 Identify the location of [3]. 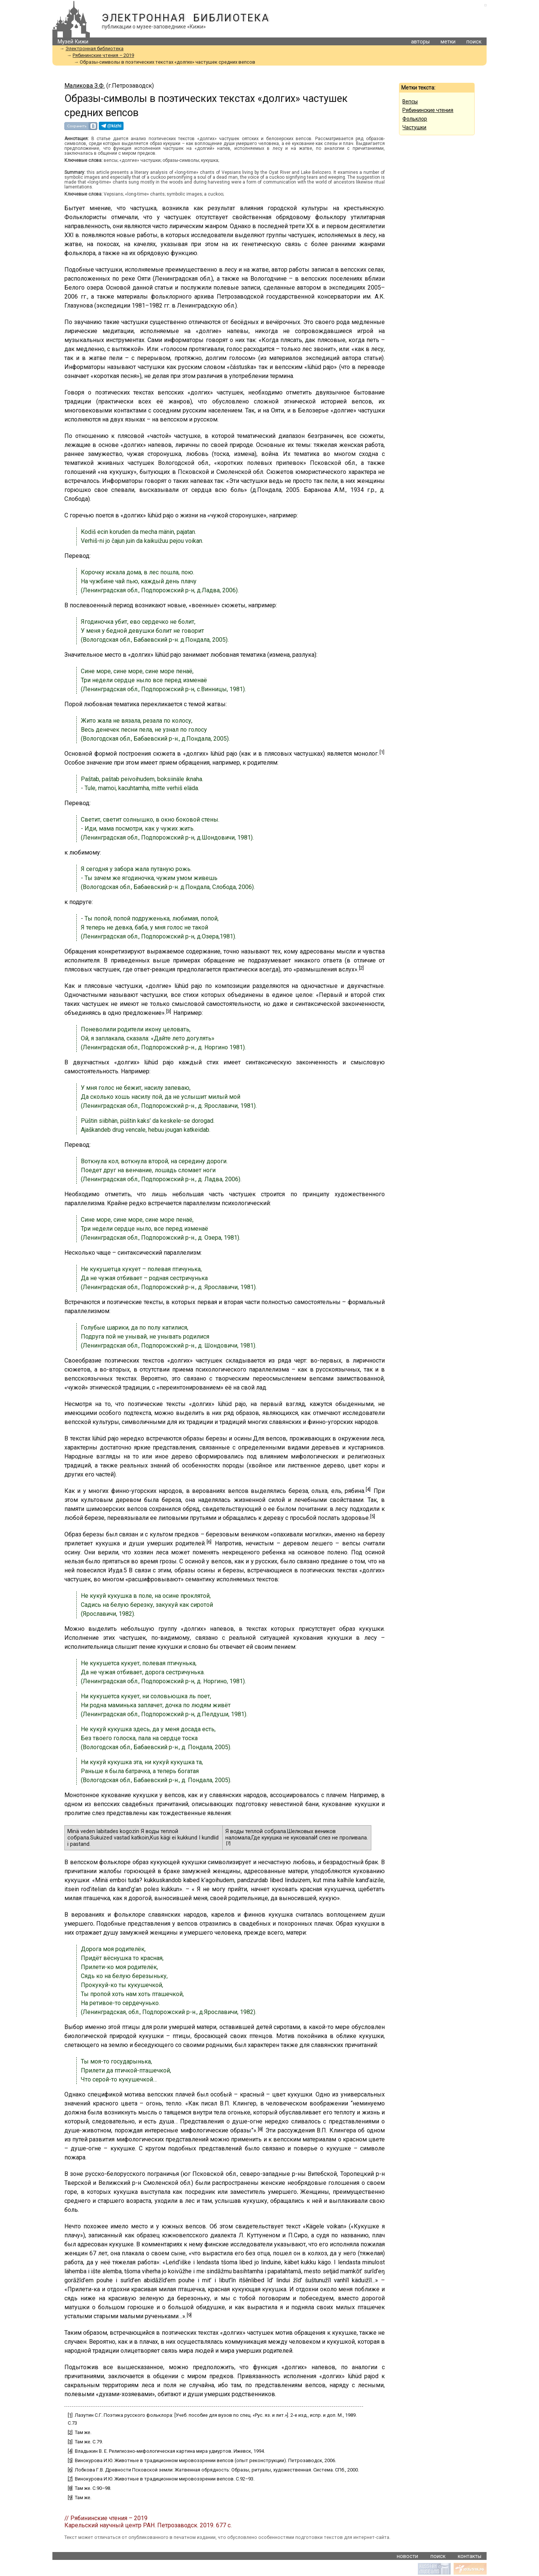
(168, 1011).